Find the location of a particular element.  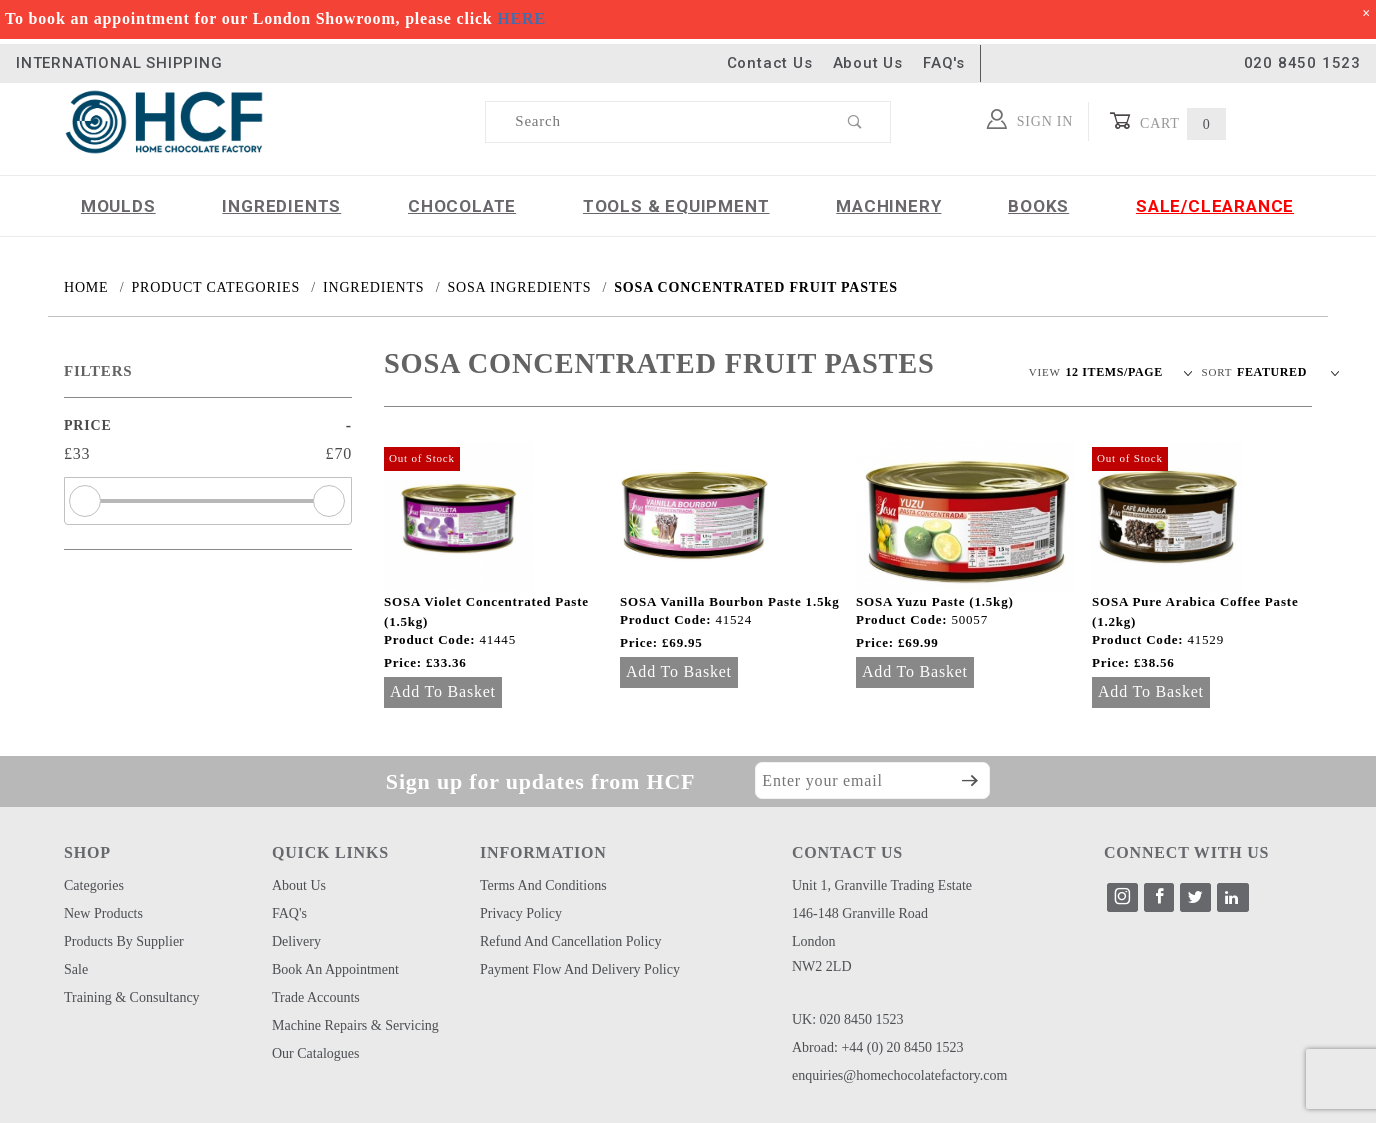

Unit 1, Granville Trading Estate is located at coordinates (882, 885).